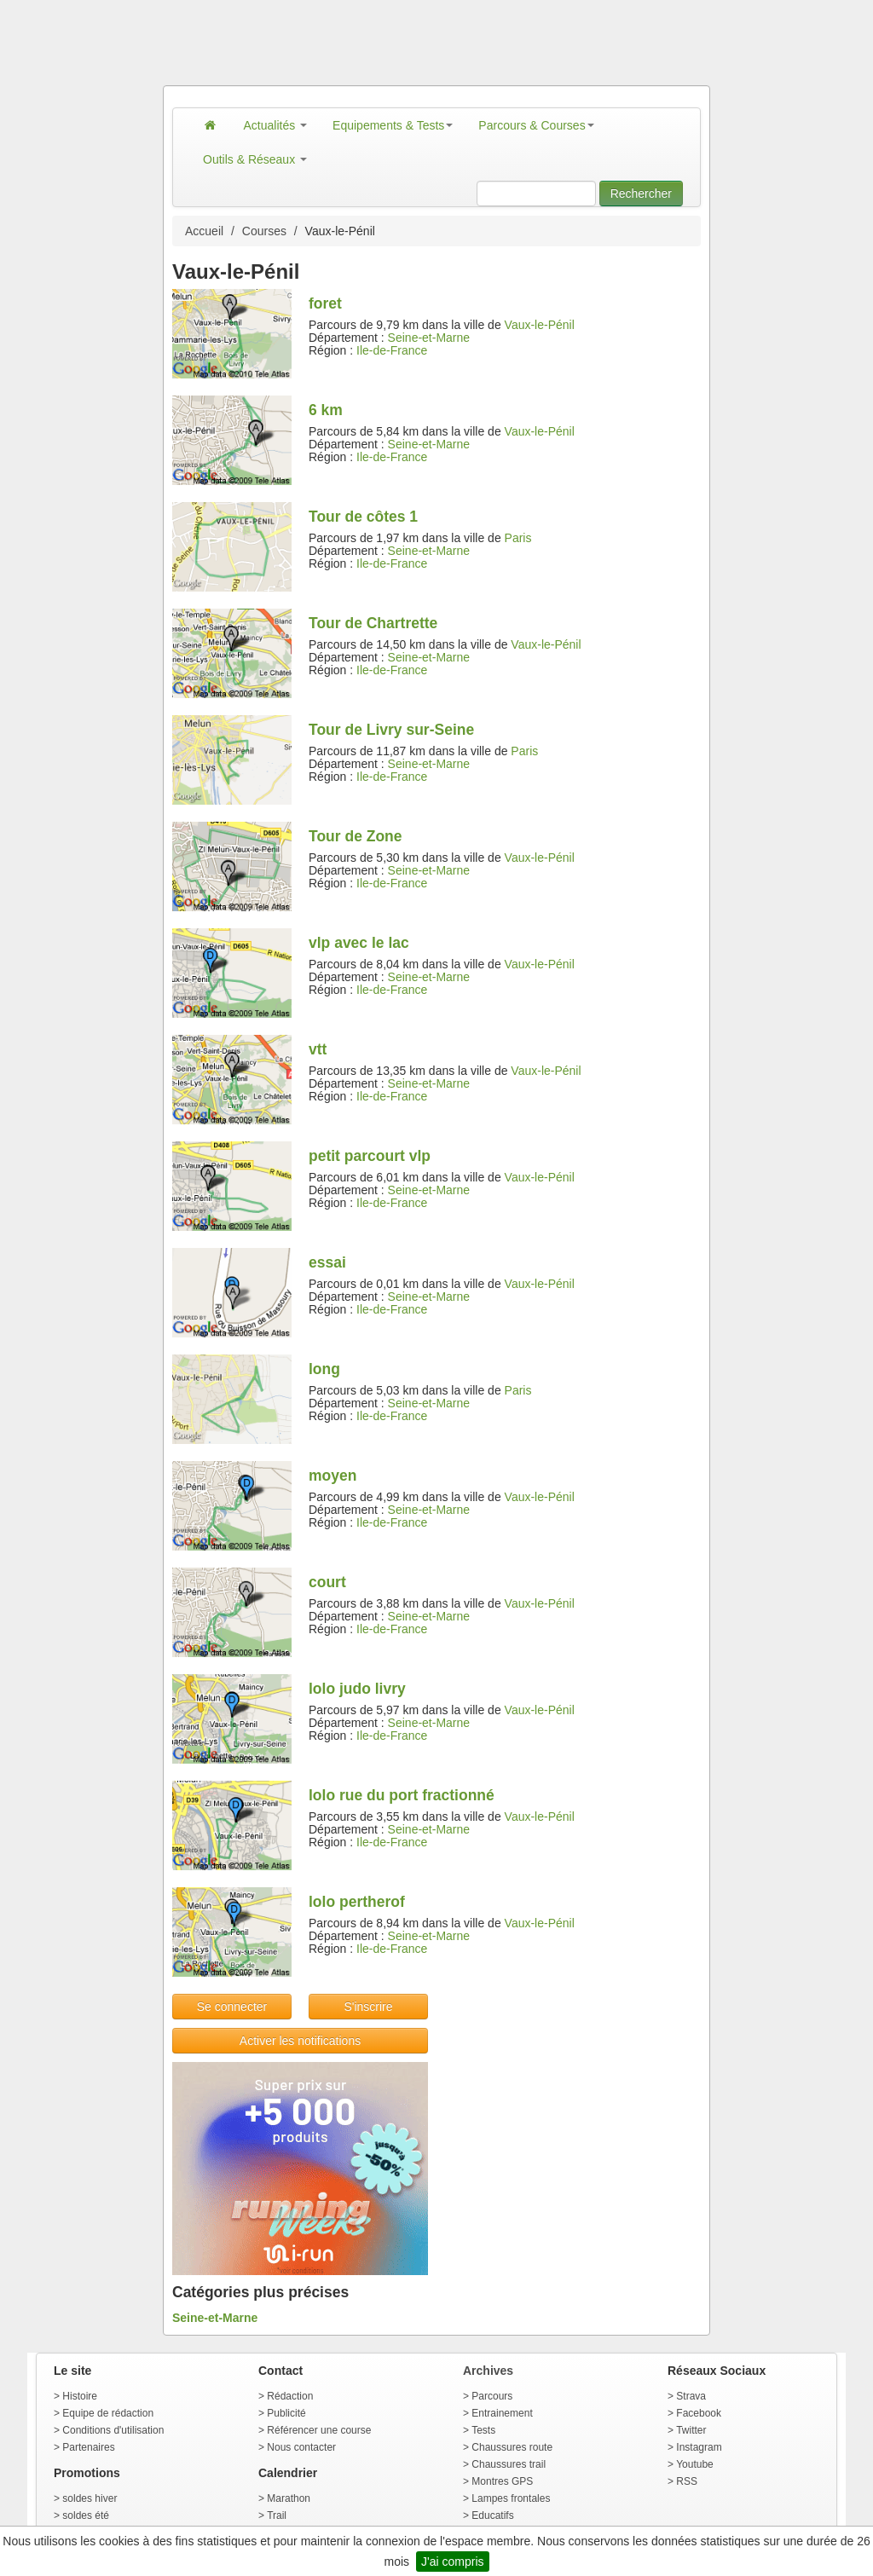  I want to click on Tests, so click(483, 2430).